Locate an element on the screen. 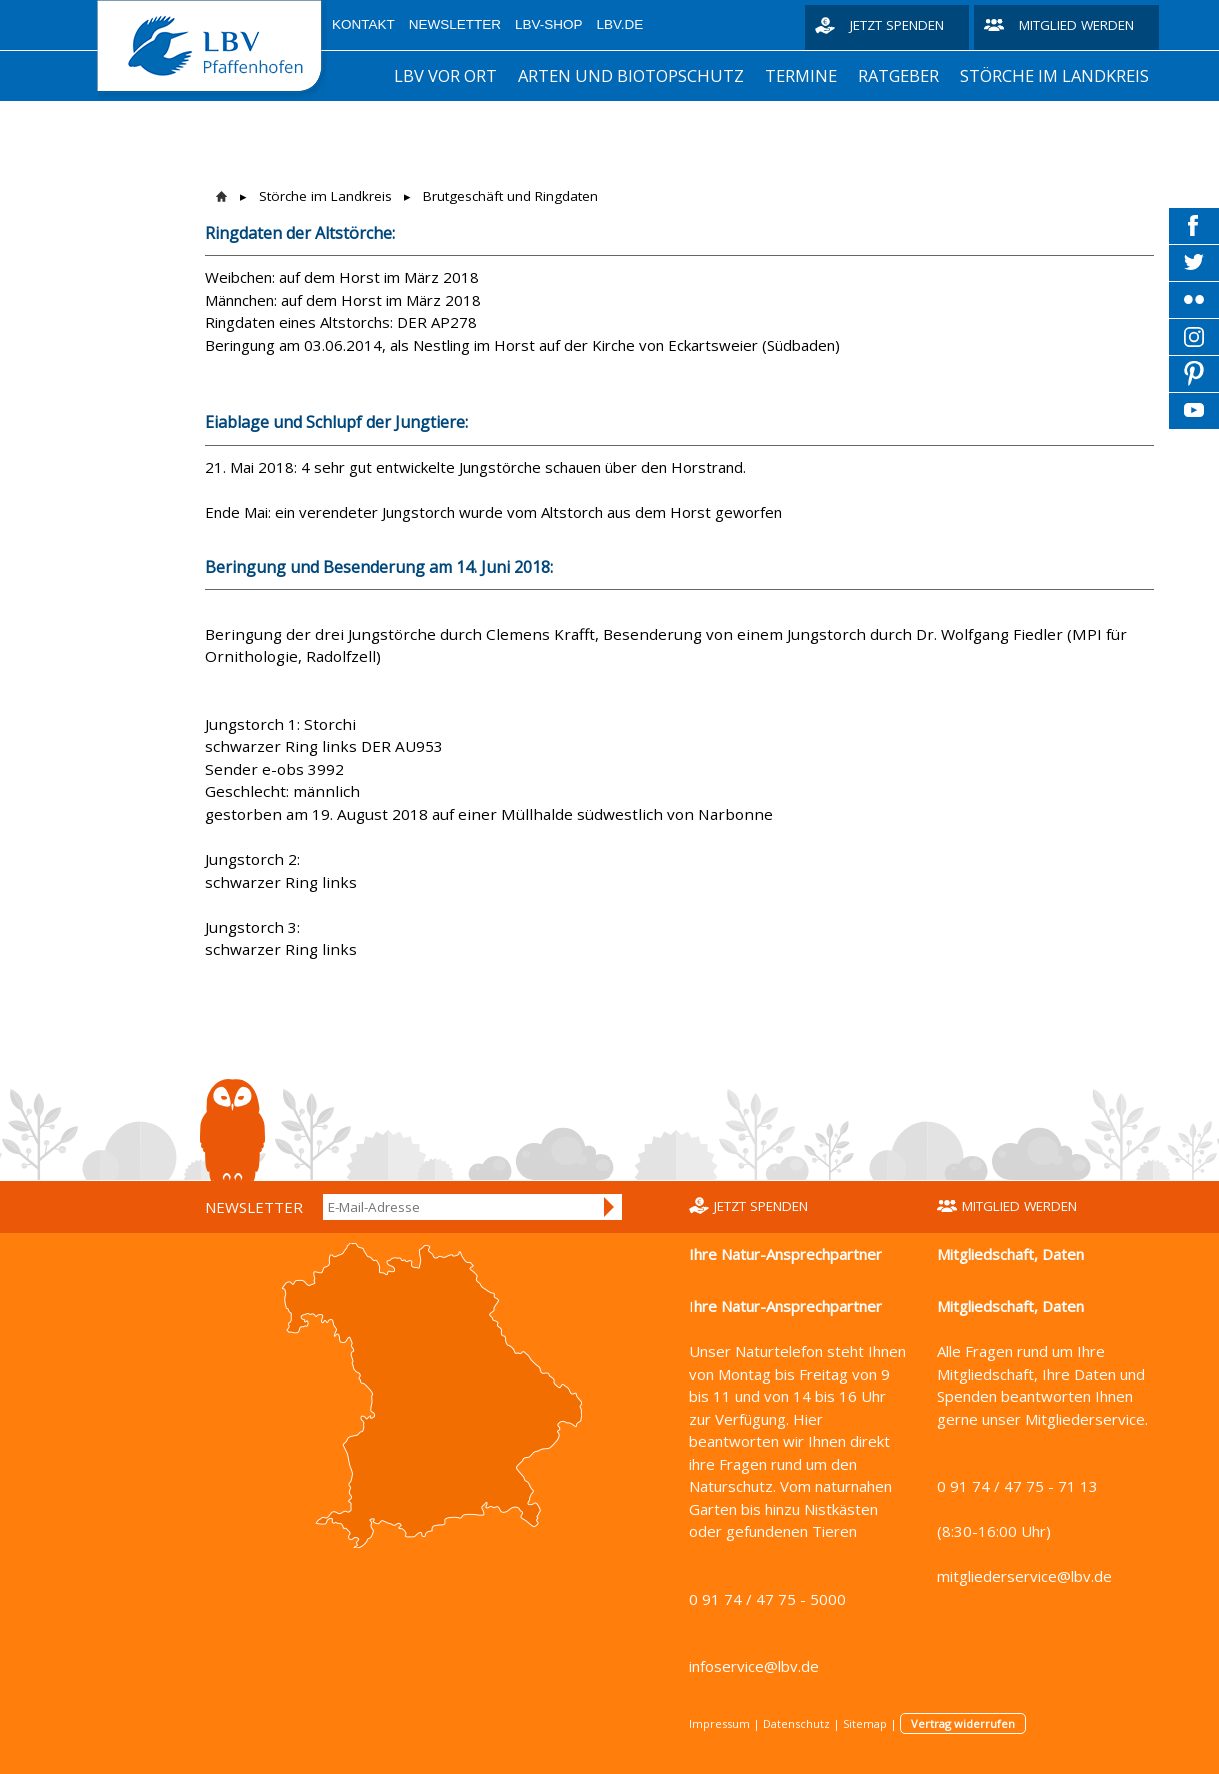 The image size is (1219, 1774). Impressum is located at coordinates (719, 1723).